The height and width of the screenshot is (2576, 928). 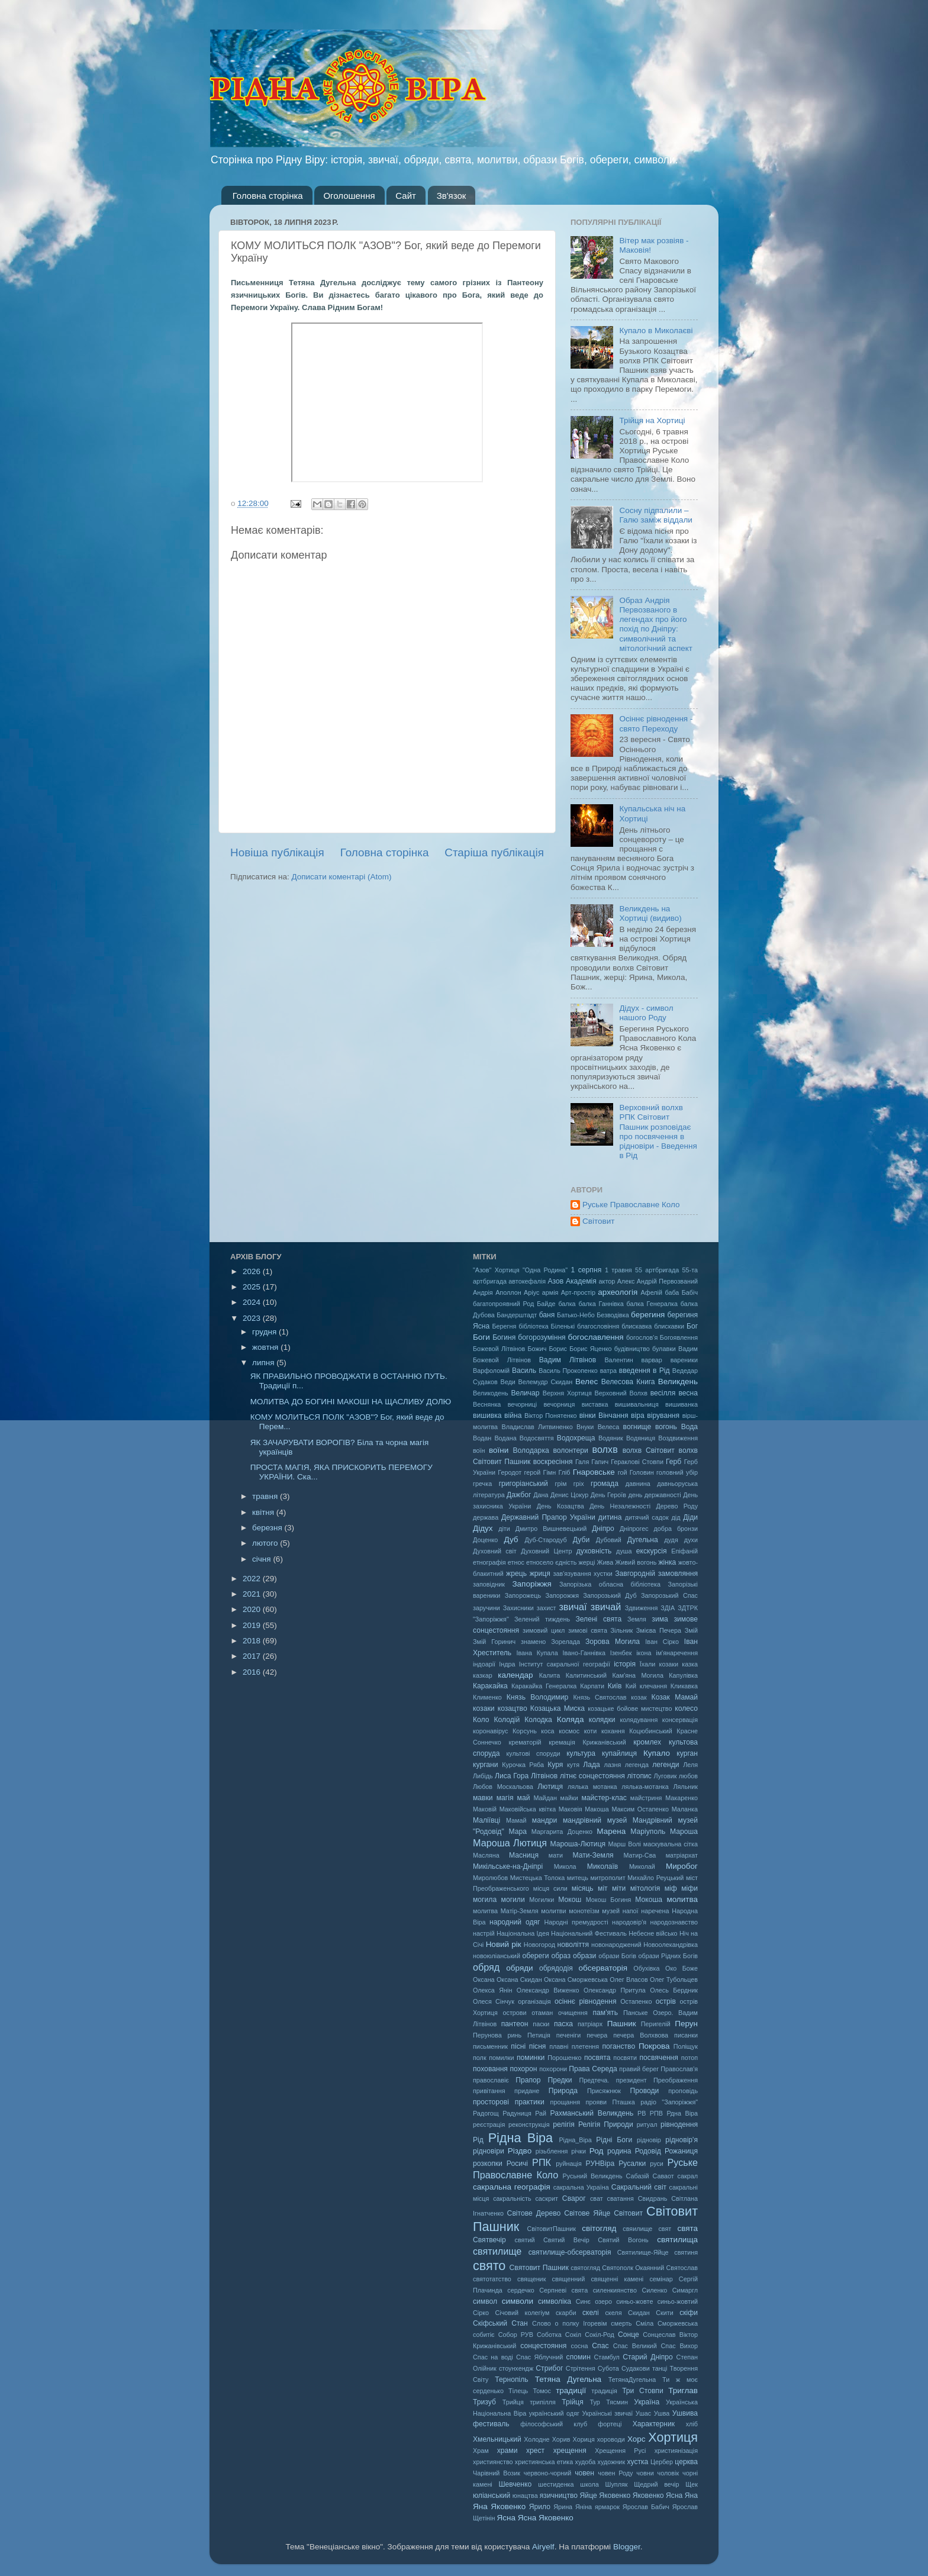 What do you see at coordinates (599, 2228) in the screenshot?
I see `світогляд` at bounding box center [599, 2228].